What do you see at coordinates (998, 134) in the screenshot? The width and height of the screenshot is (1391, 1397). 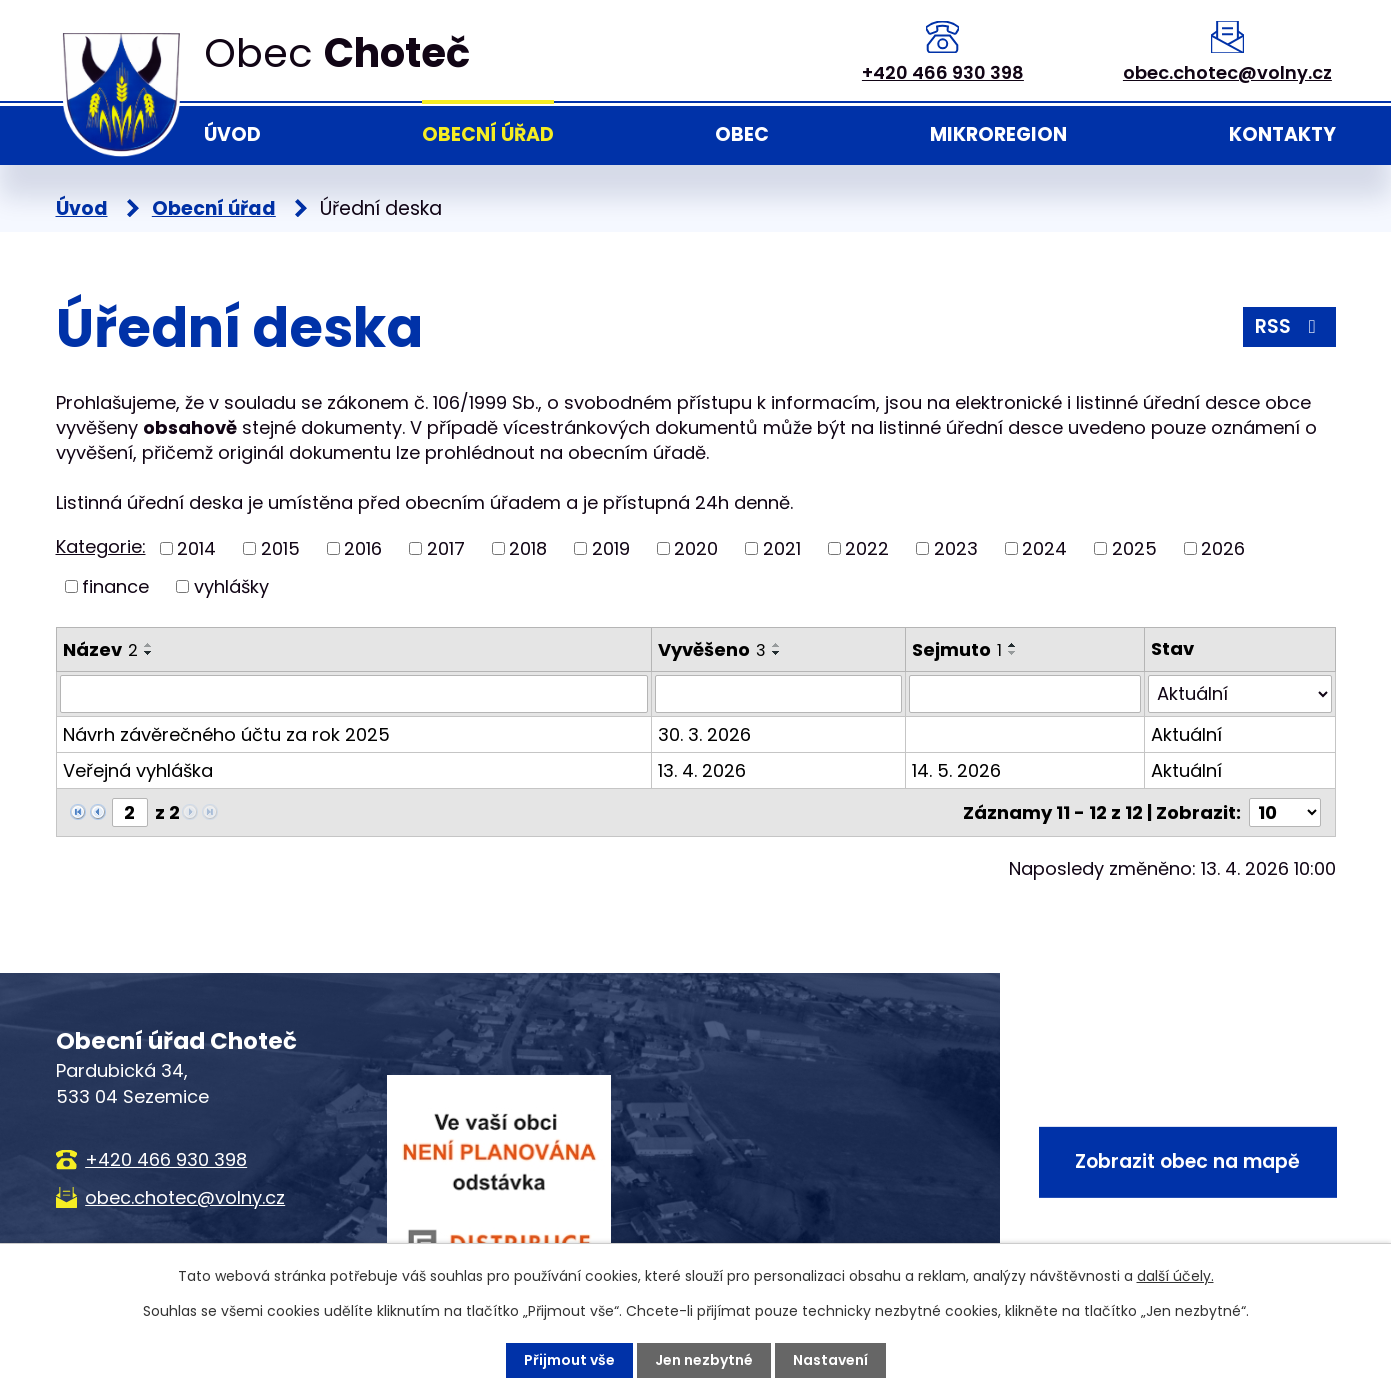 I see `Mikroregion` at bounding box center [998, 134].